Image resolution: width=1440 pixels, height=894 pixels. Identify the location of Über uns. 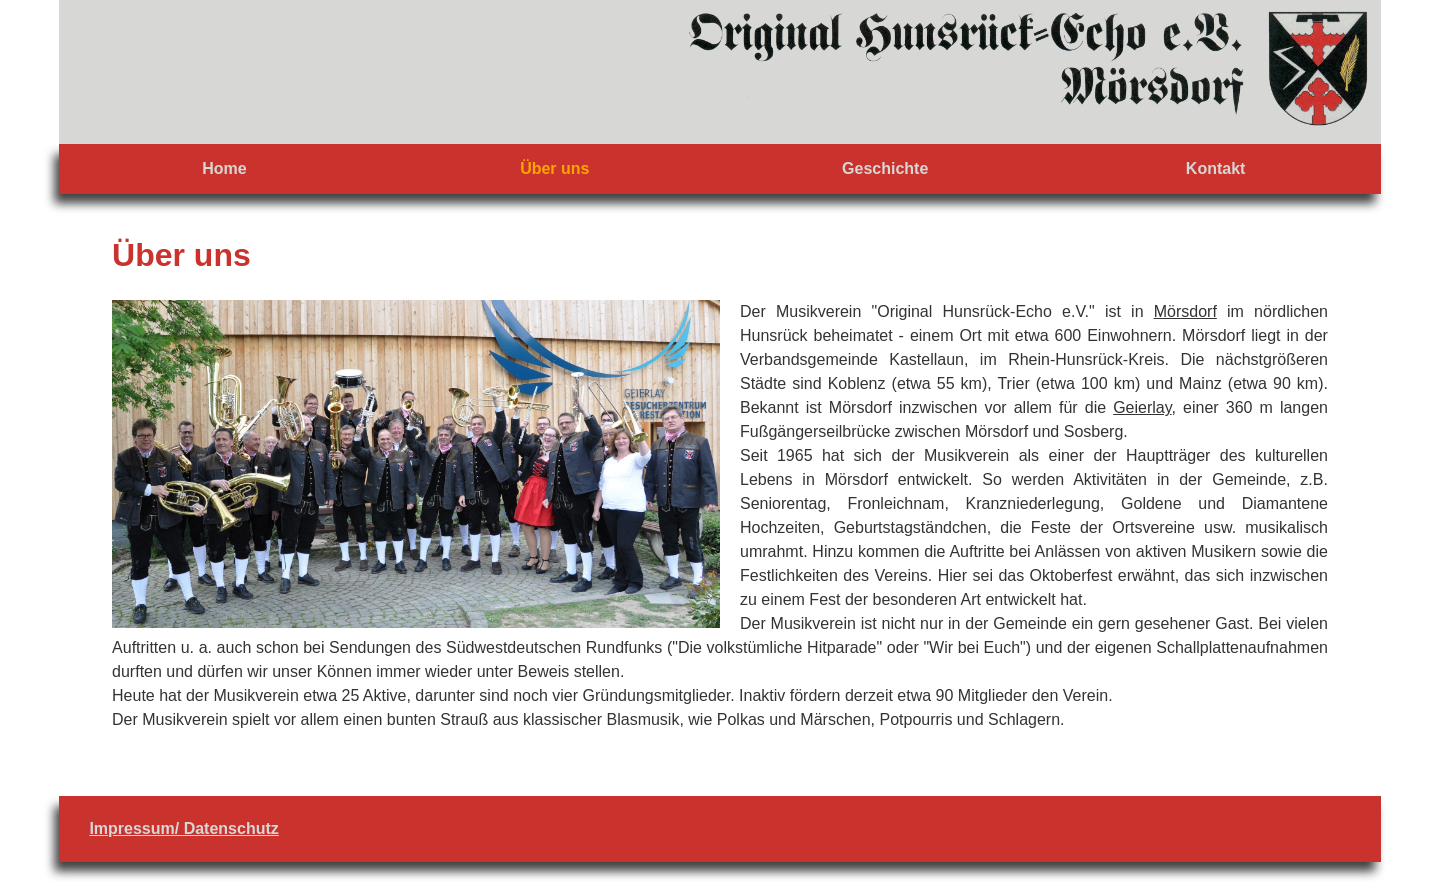
(554, 168).